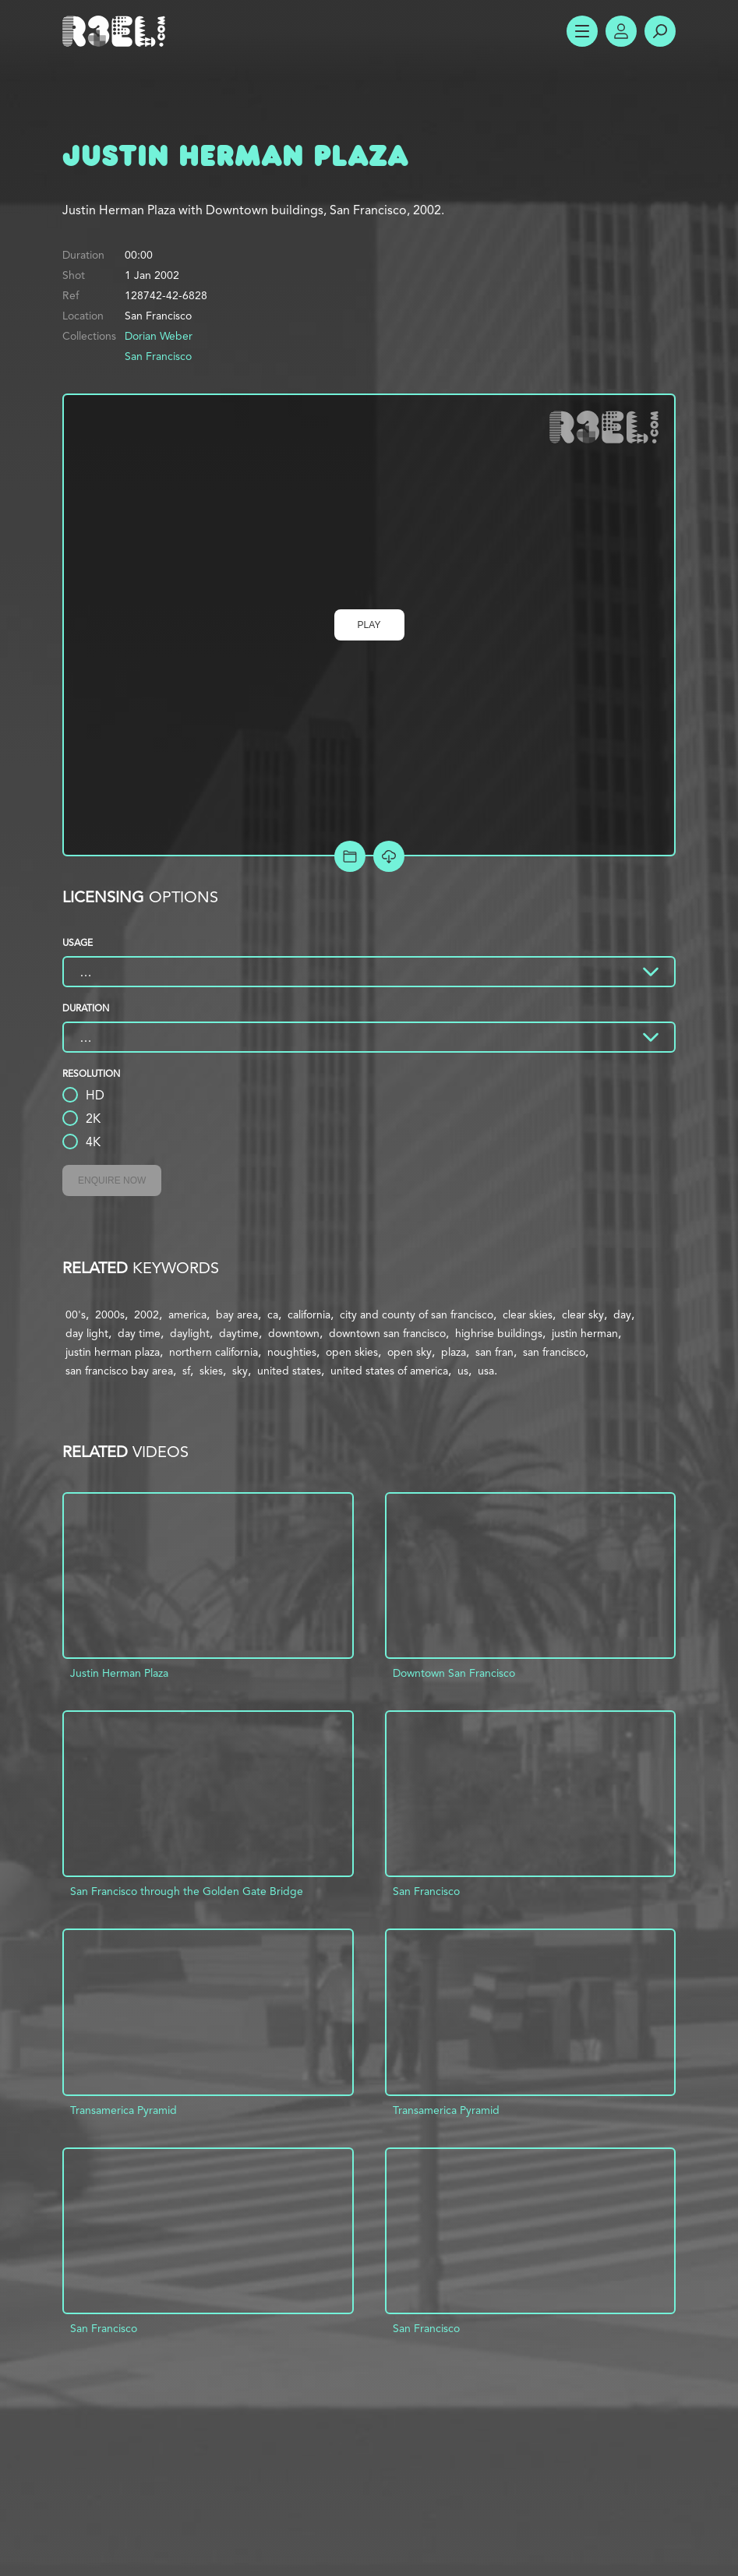 The width and height of the screenshot is (738, 2576). Describe the element at coordinates (139, 1333) in the screenshot. I see `day time` at that location.